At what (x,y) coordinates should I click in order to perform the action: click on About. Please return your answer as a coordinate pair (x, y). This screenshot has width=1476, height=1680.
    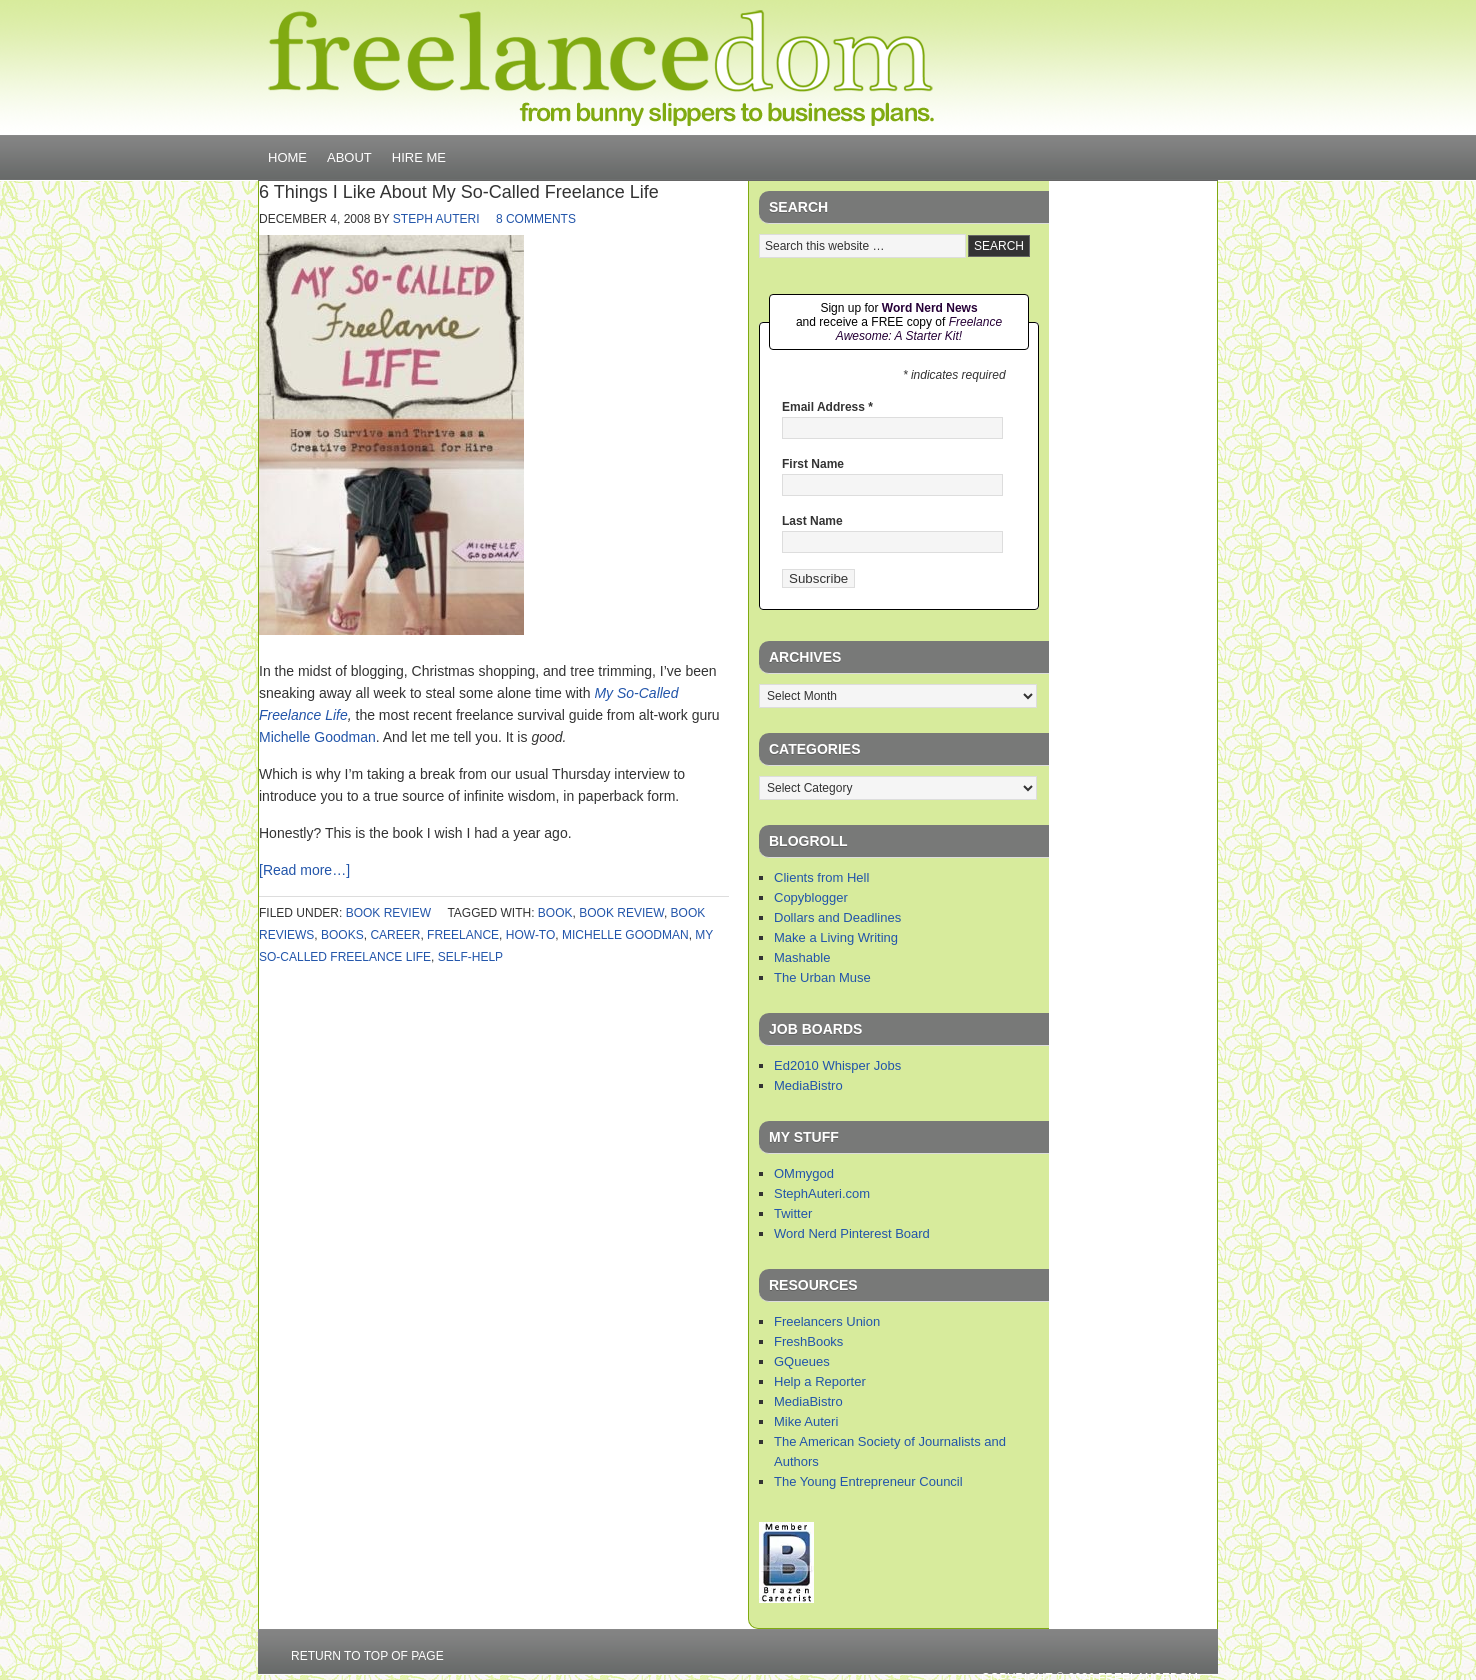
    Looking at the image, I should click on (349, 157).